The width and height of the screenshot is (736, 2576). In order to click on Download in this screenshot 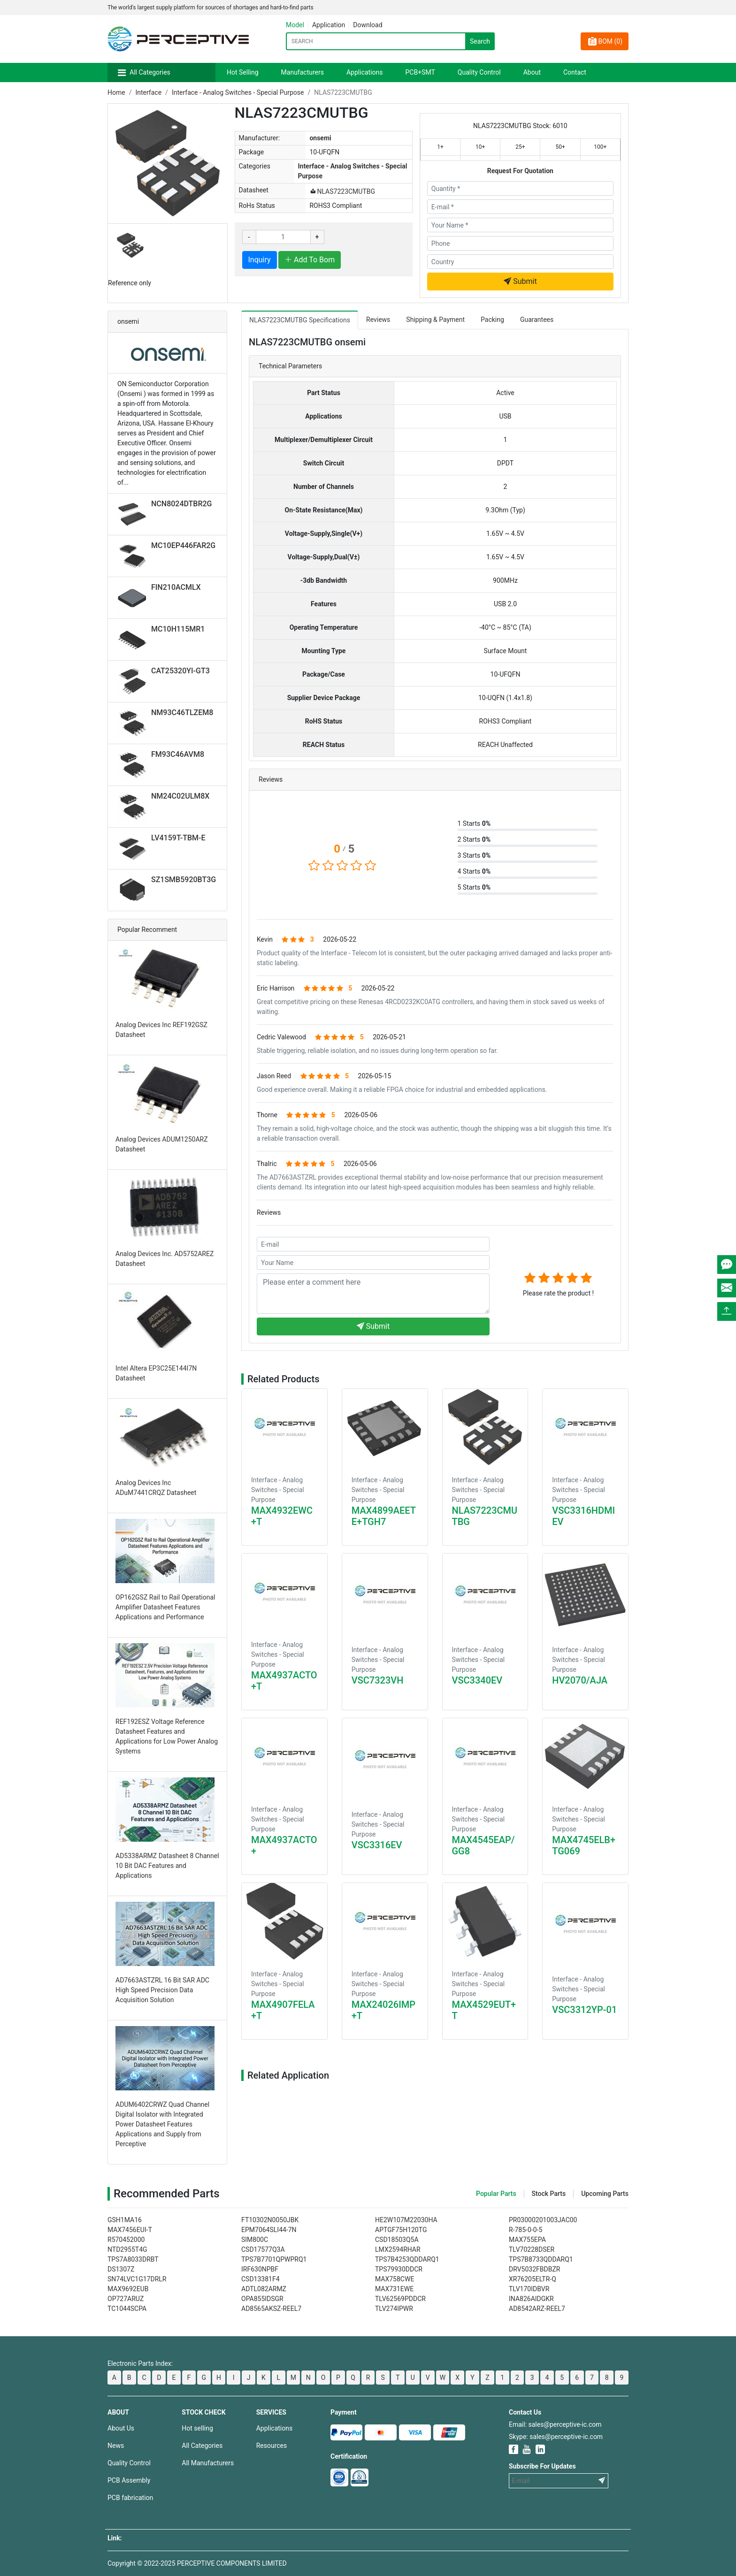, I will do `click(367, 25)`.